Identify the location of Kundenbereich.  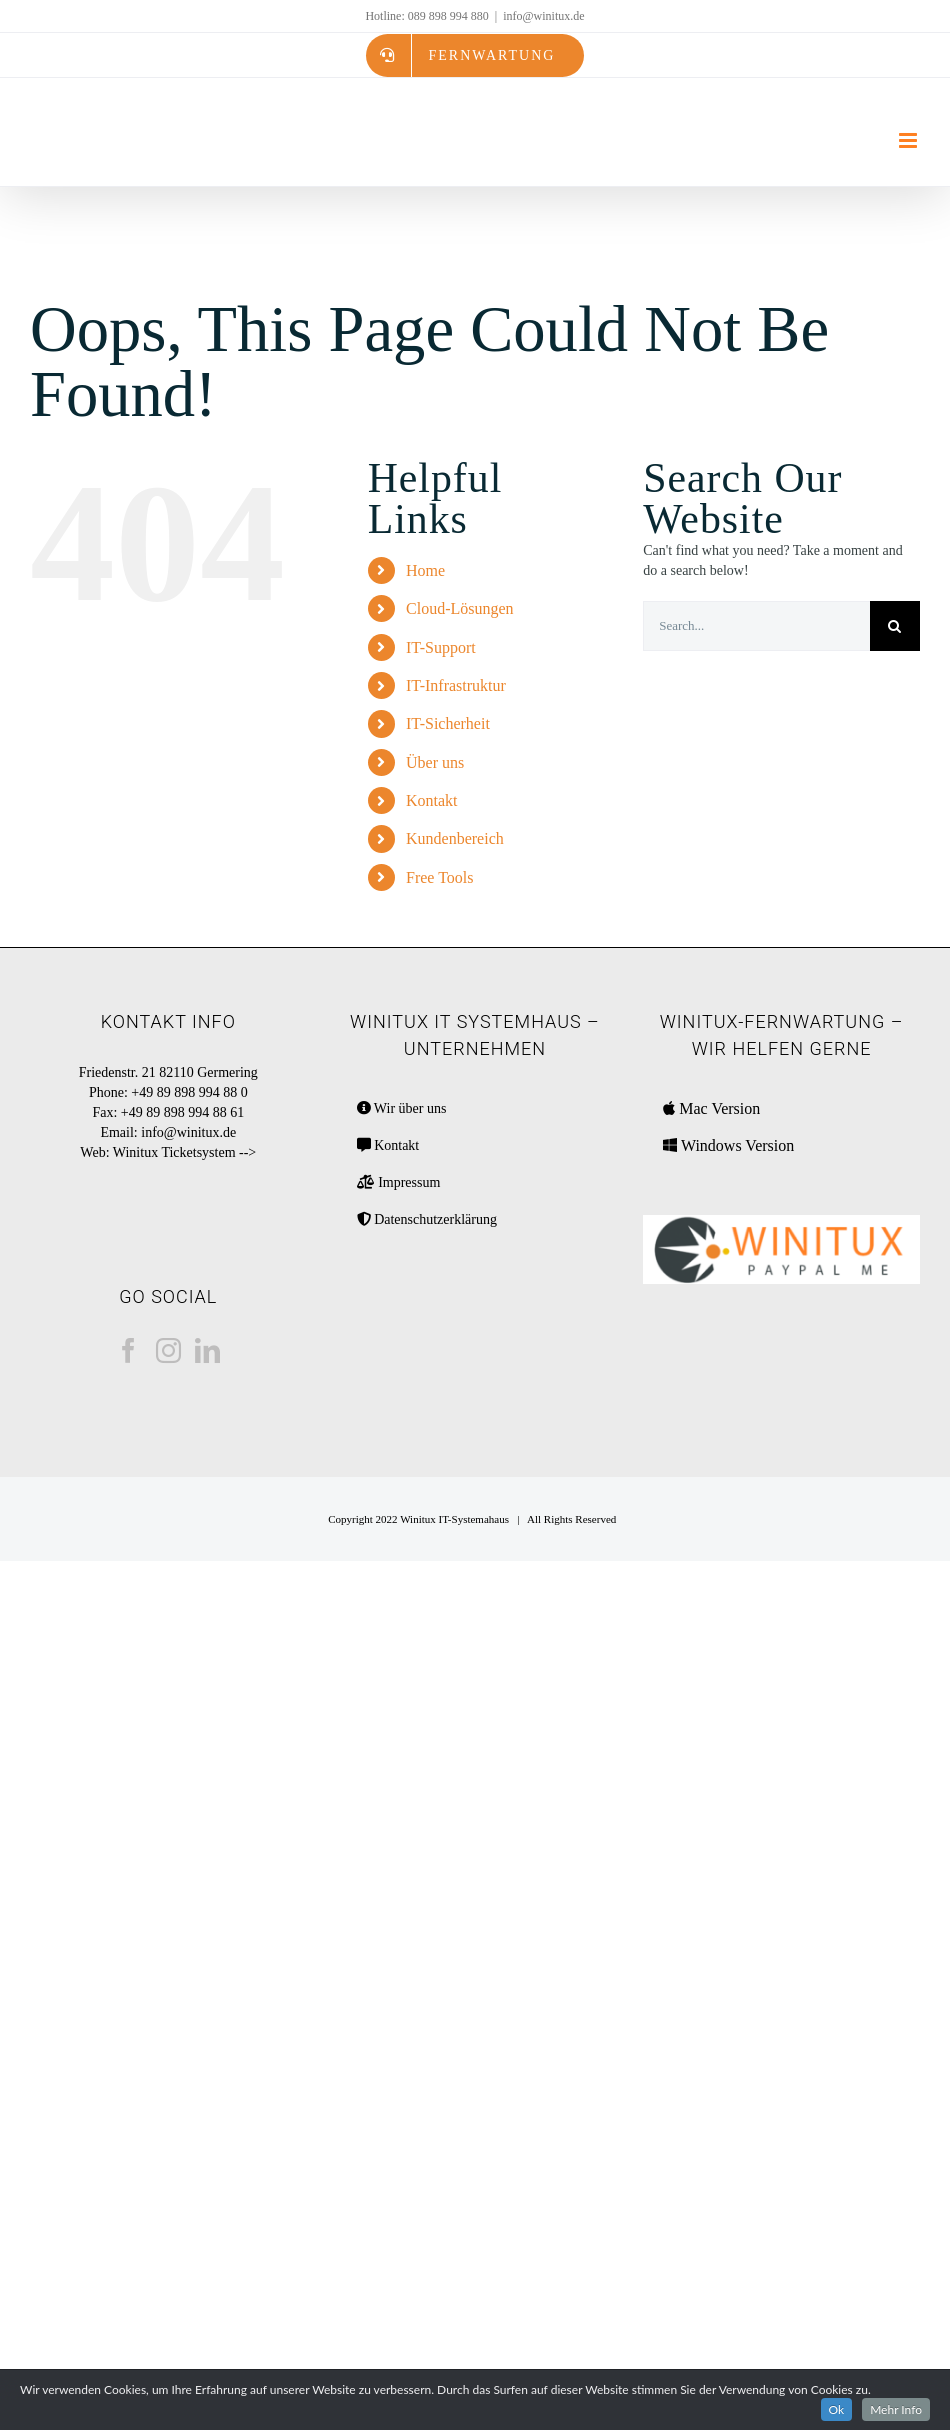
(455, 838).